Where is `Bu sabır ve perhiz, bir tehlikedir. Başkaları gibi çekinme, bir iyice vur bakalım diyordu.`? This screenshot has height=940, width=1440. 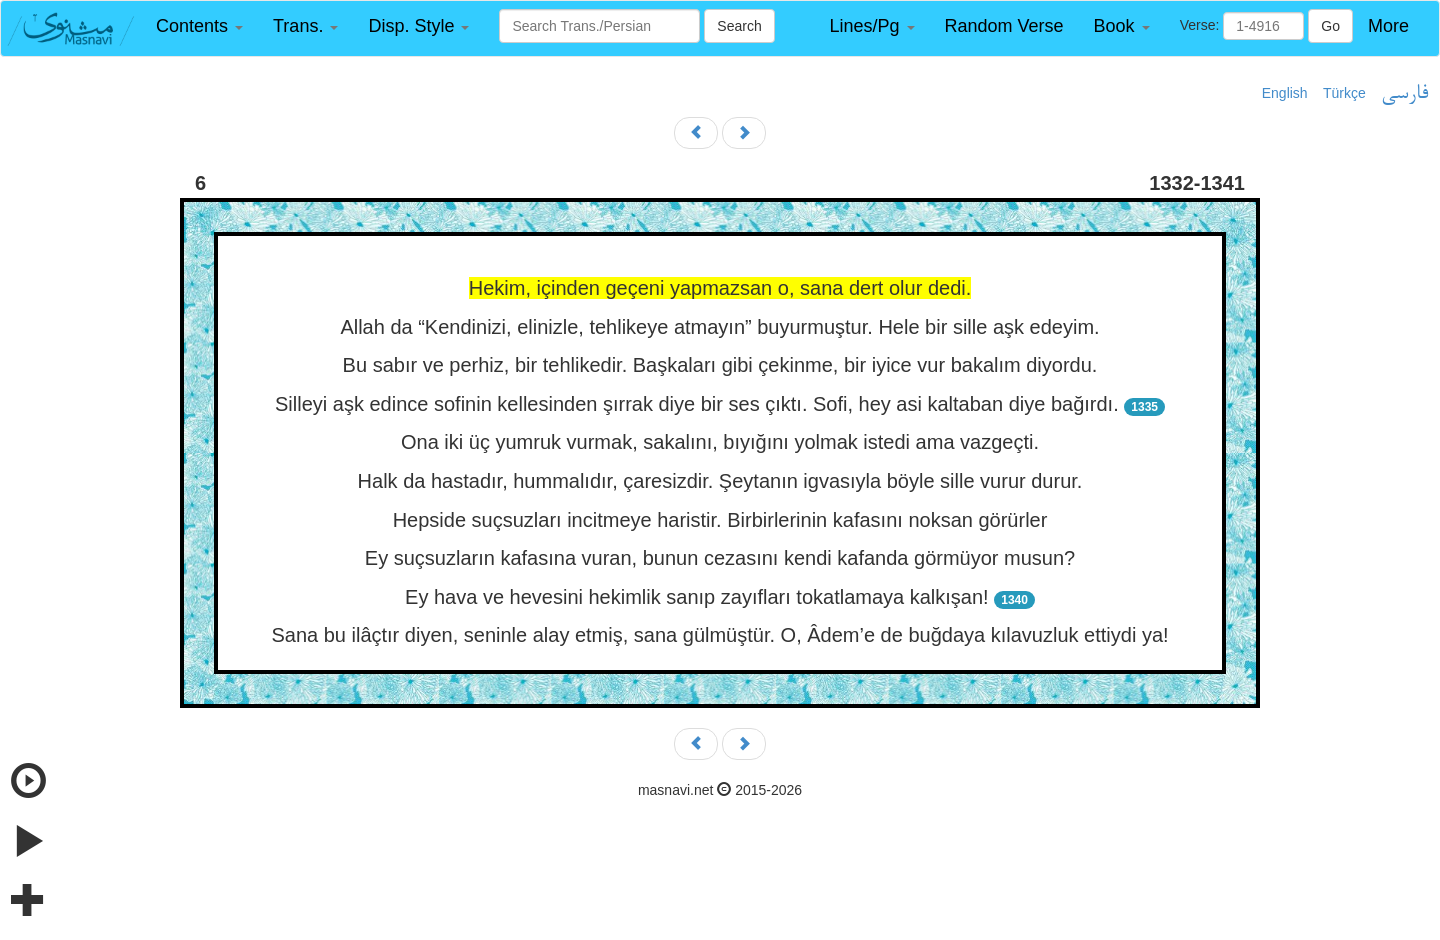
Bu sabır ve perhiz, bir tehlikedir. Başkaları gibi çekinme, bir iyice vur bakalım diyordu. is located at coordinates (720, 365).